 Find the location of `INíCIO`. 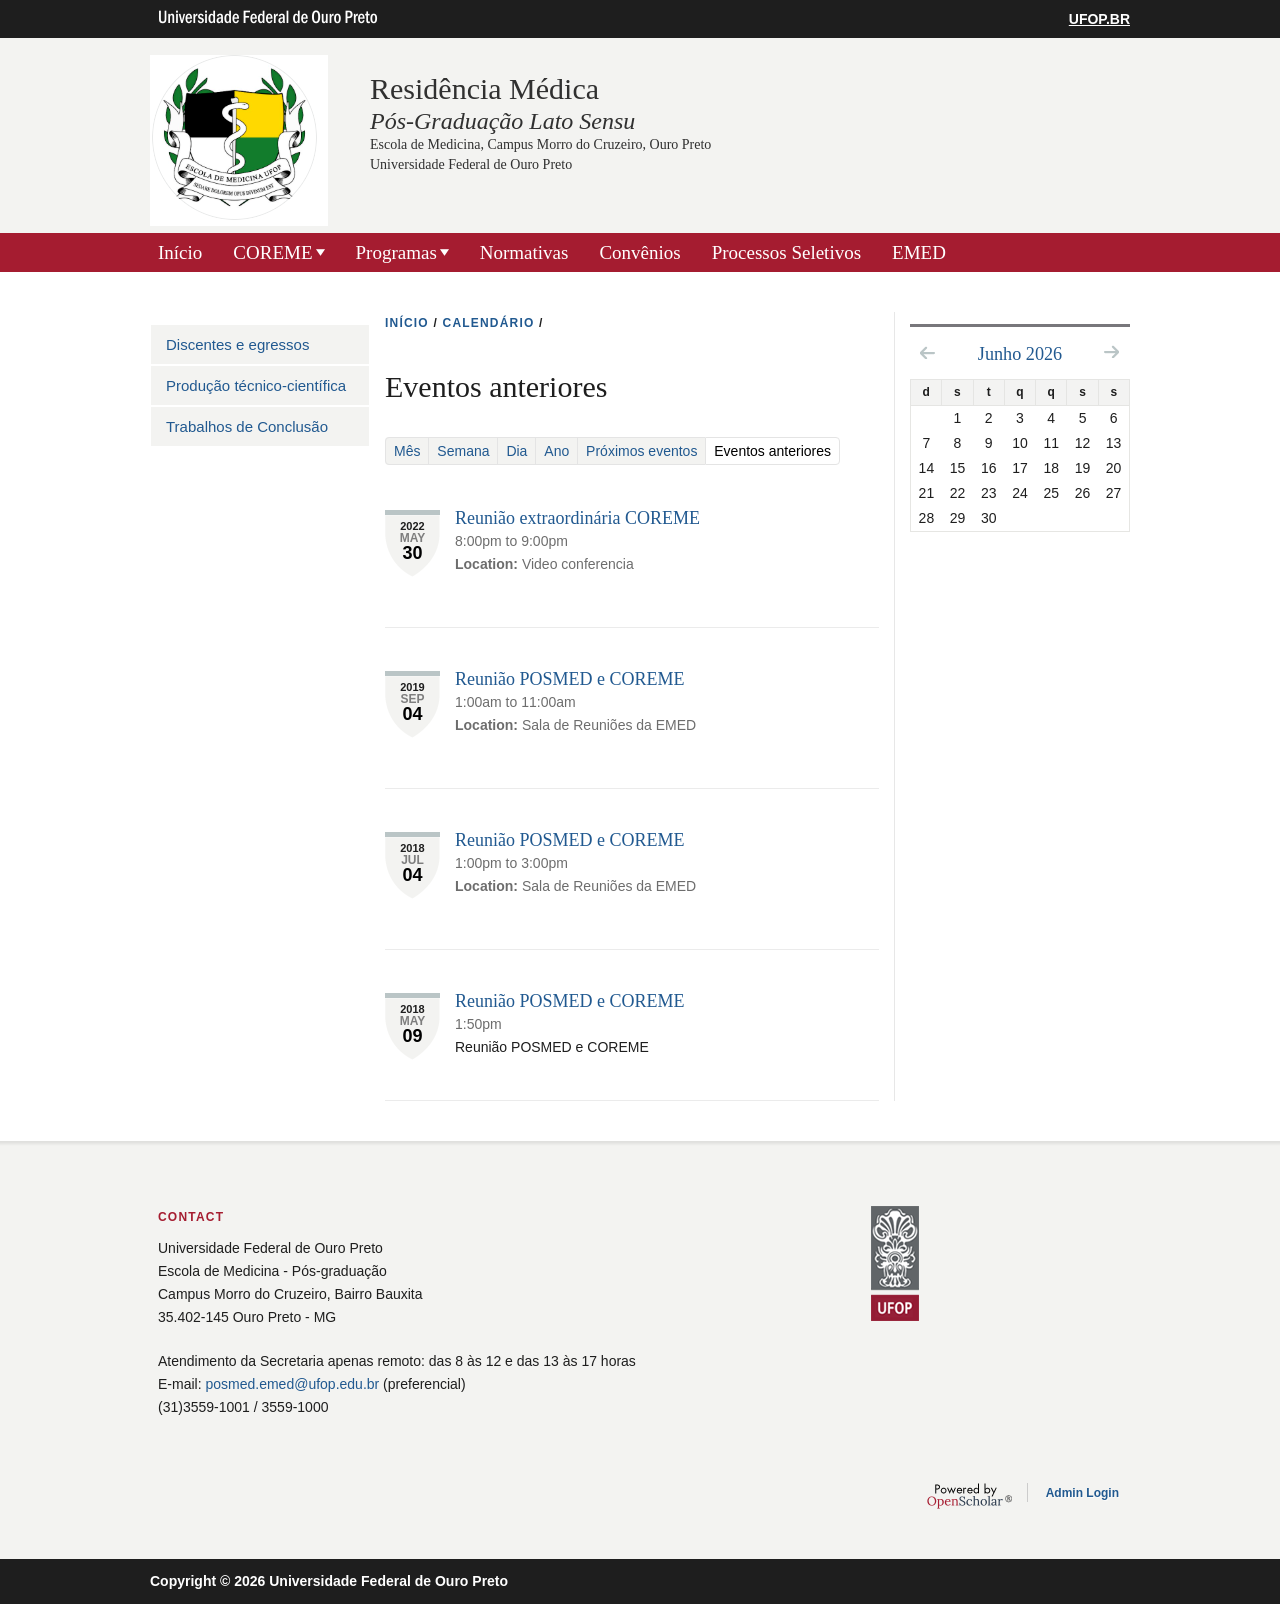

INíCIO is located at coordinates (407, 323).